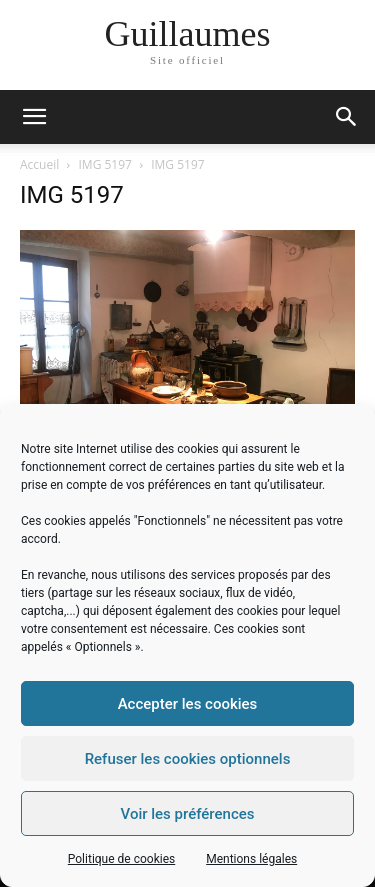  What do you see at coordinates (188, 814) in the screenshot?
I see `Voir les préférences` at bounding box center [188, 814].